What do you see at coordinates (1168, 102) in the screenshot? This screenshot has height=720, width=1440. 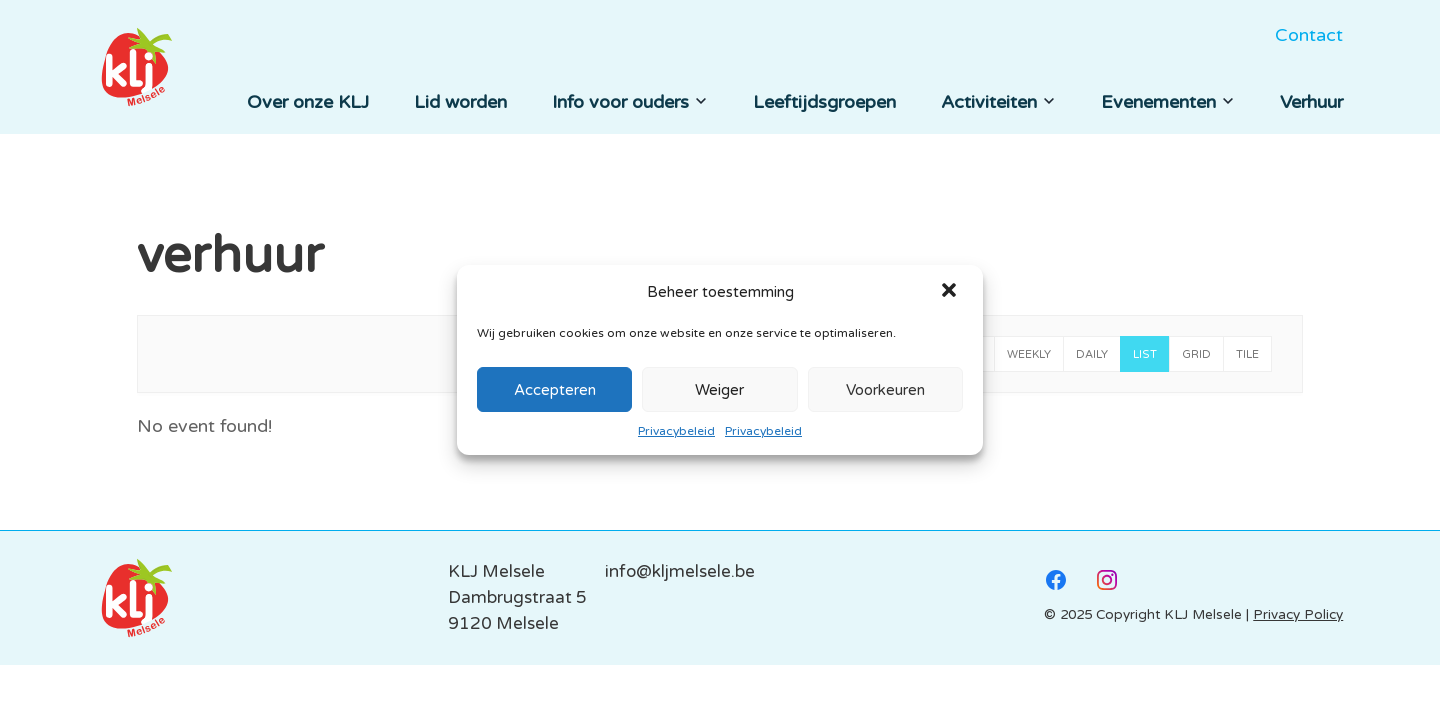 I see `Evenementen` at bounding box center [1168, 102].